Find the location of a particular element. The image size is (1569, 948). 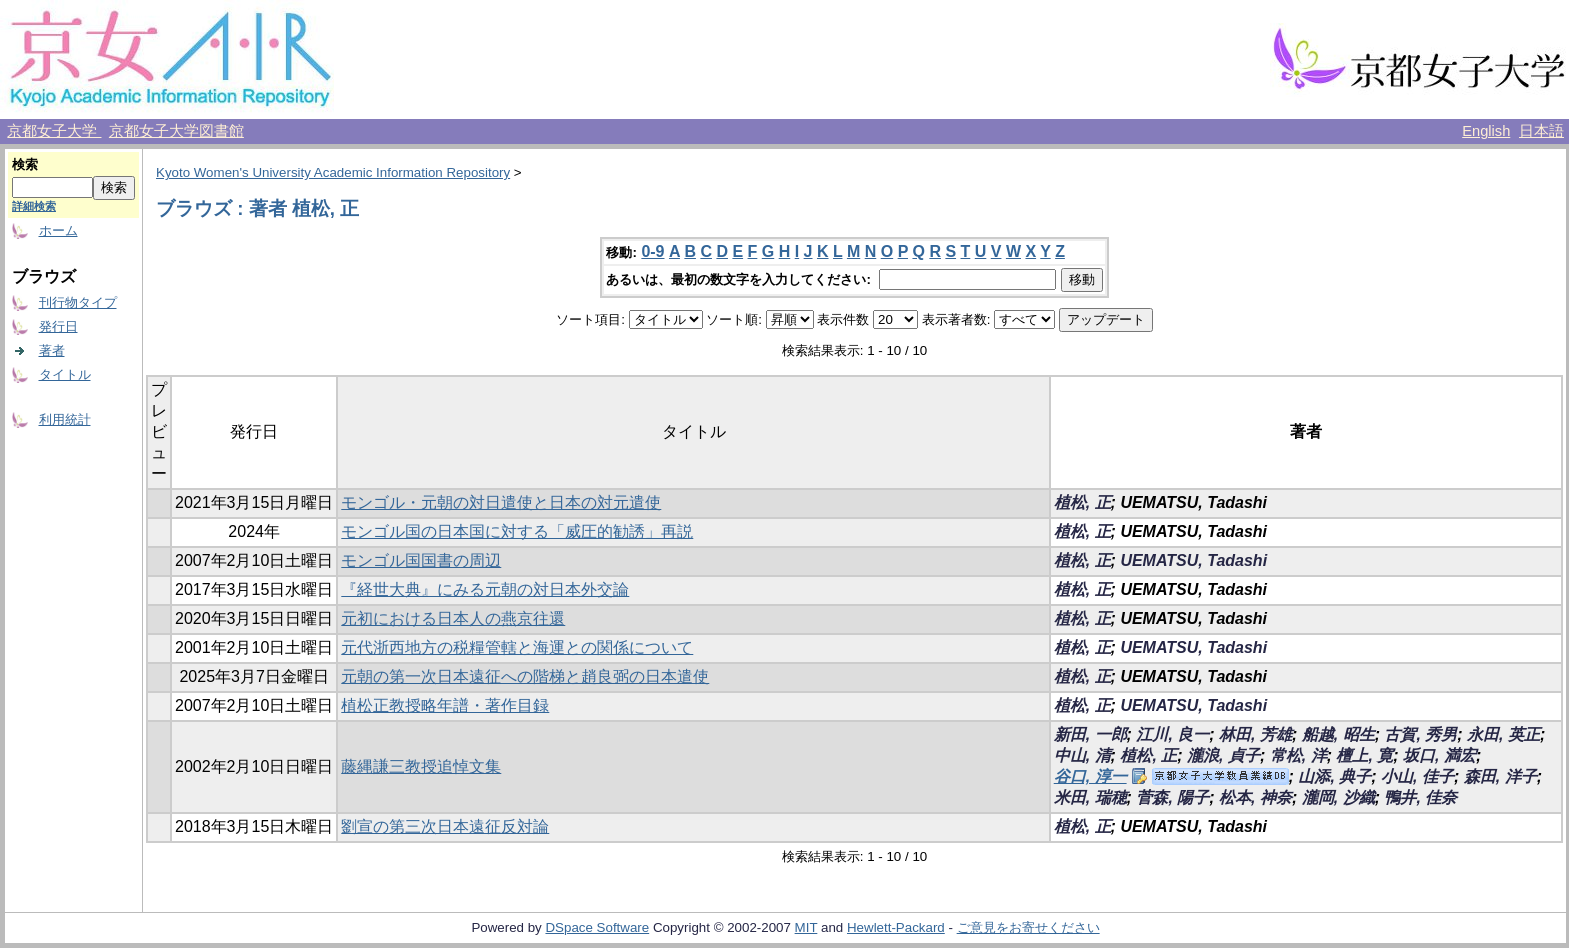

瀧浪, 貞子 is located at coordinates (1223, 755).